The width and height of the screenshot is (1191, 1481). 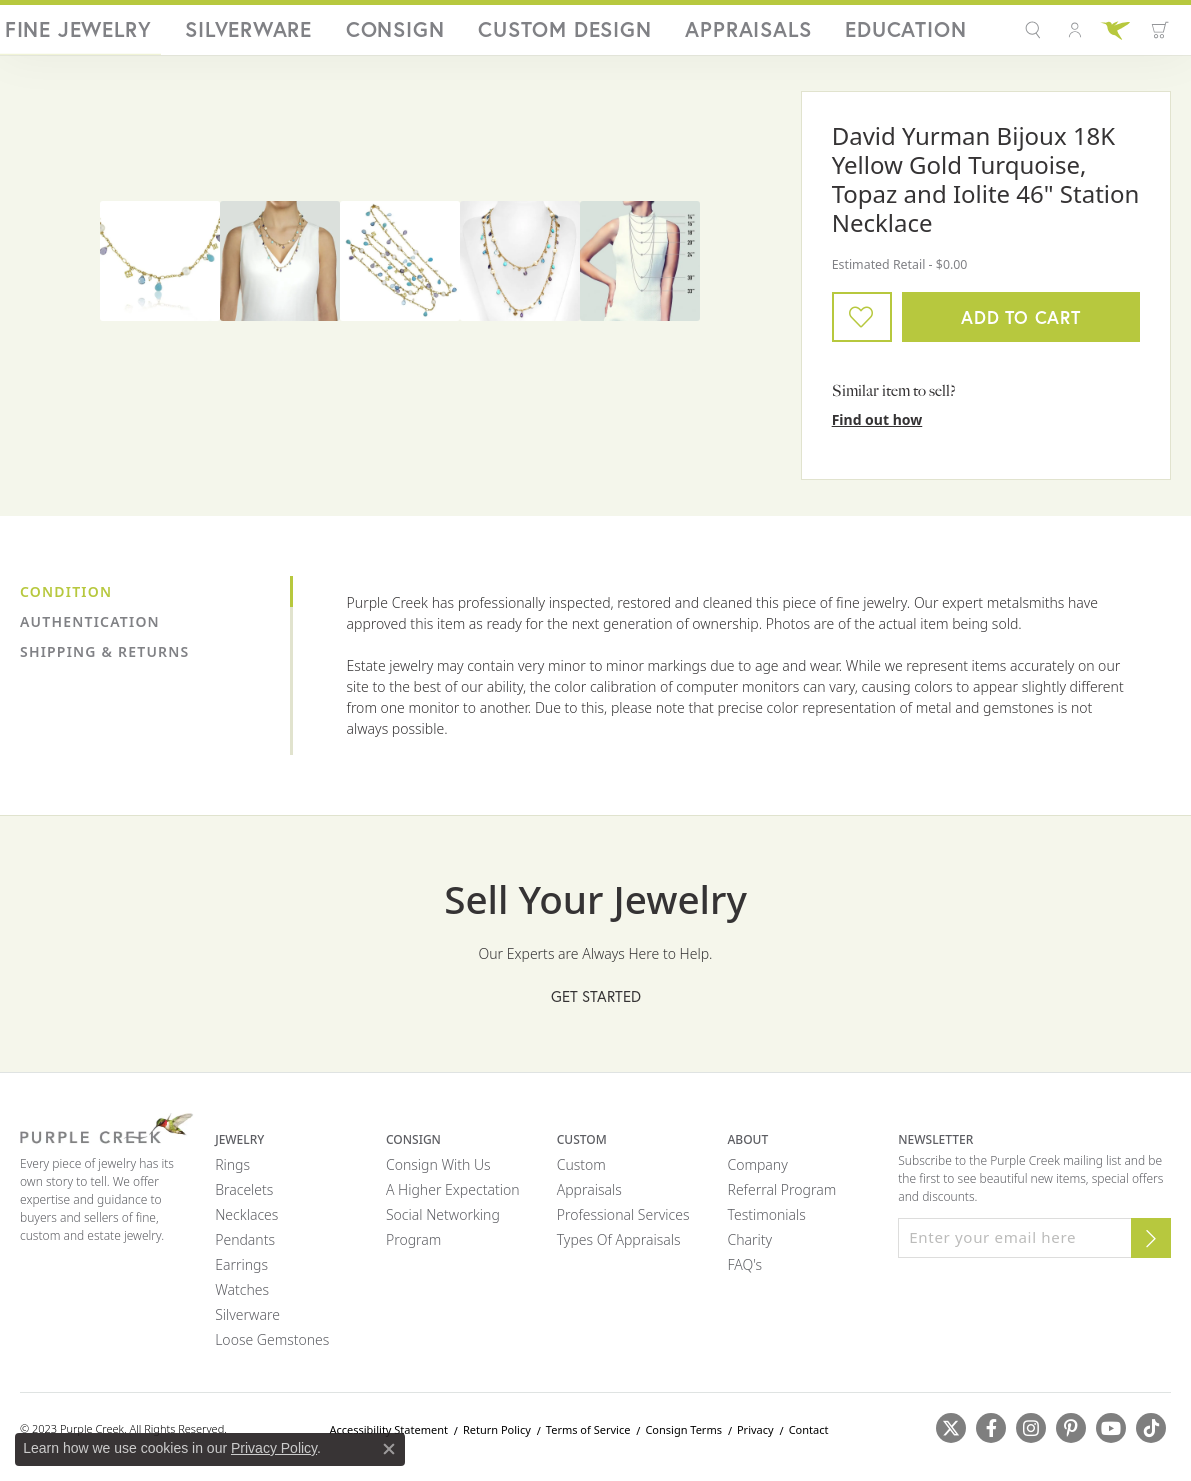 I want to click on Testimonials, so click(x=767, y=1222).